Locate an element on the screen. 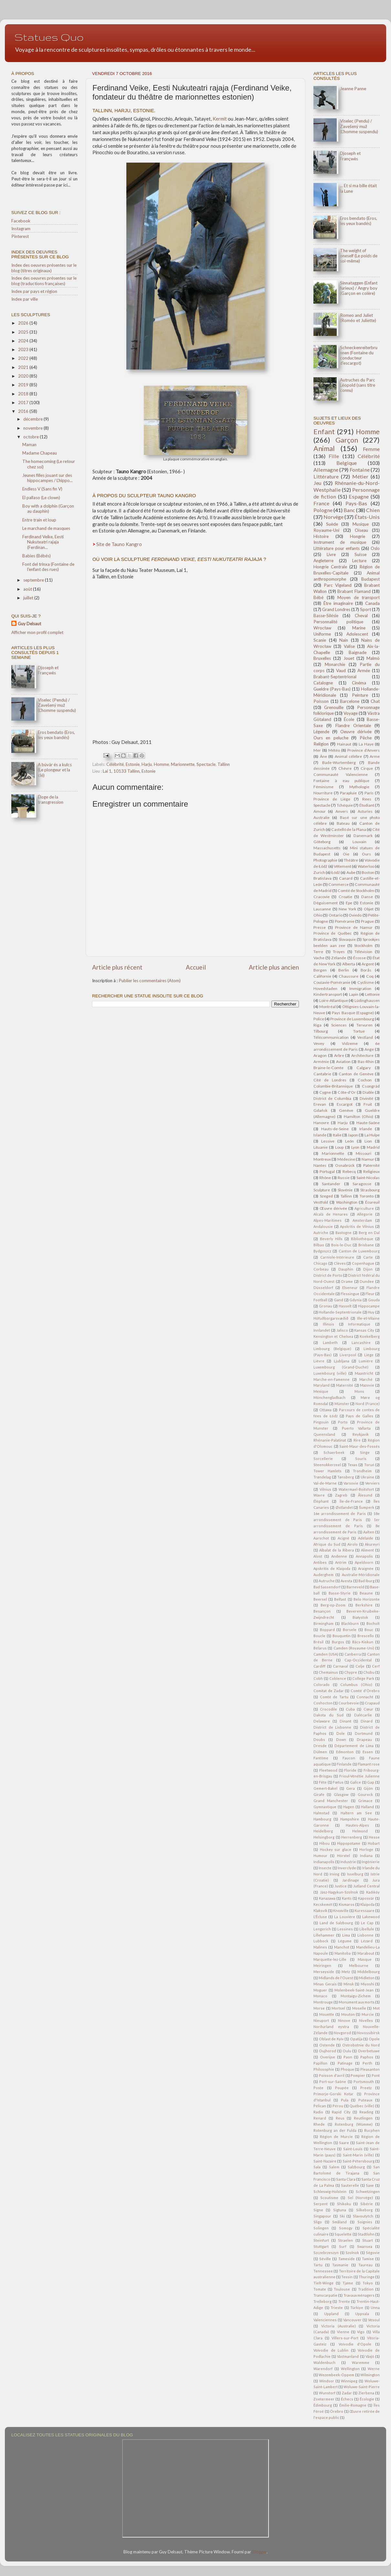 The height and width of the screenshot is (2576, 391). District de Columbia is located at coordinates (332, 1098).